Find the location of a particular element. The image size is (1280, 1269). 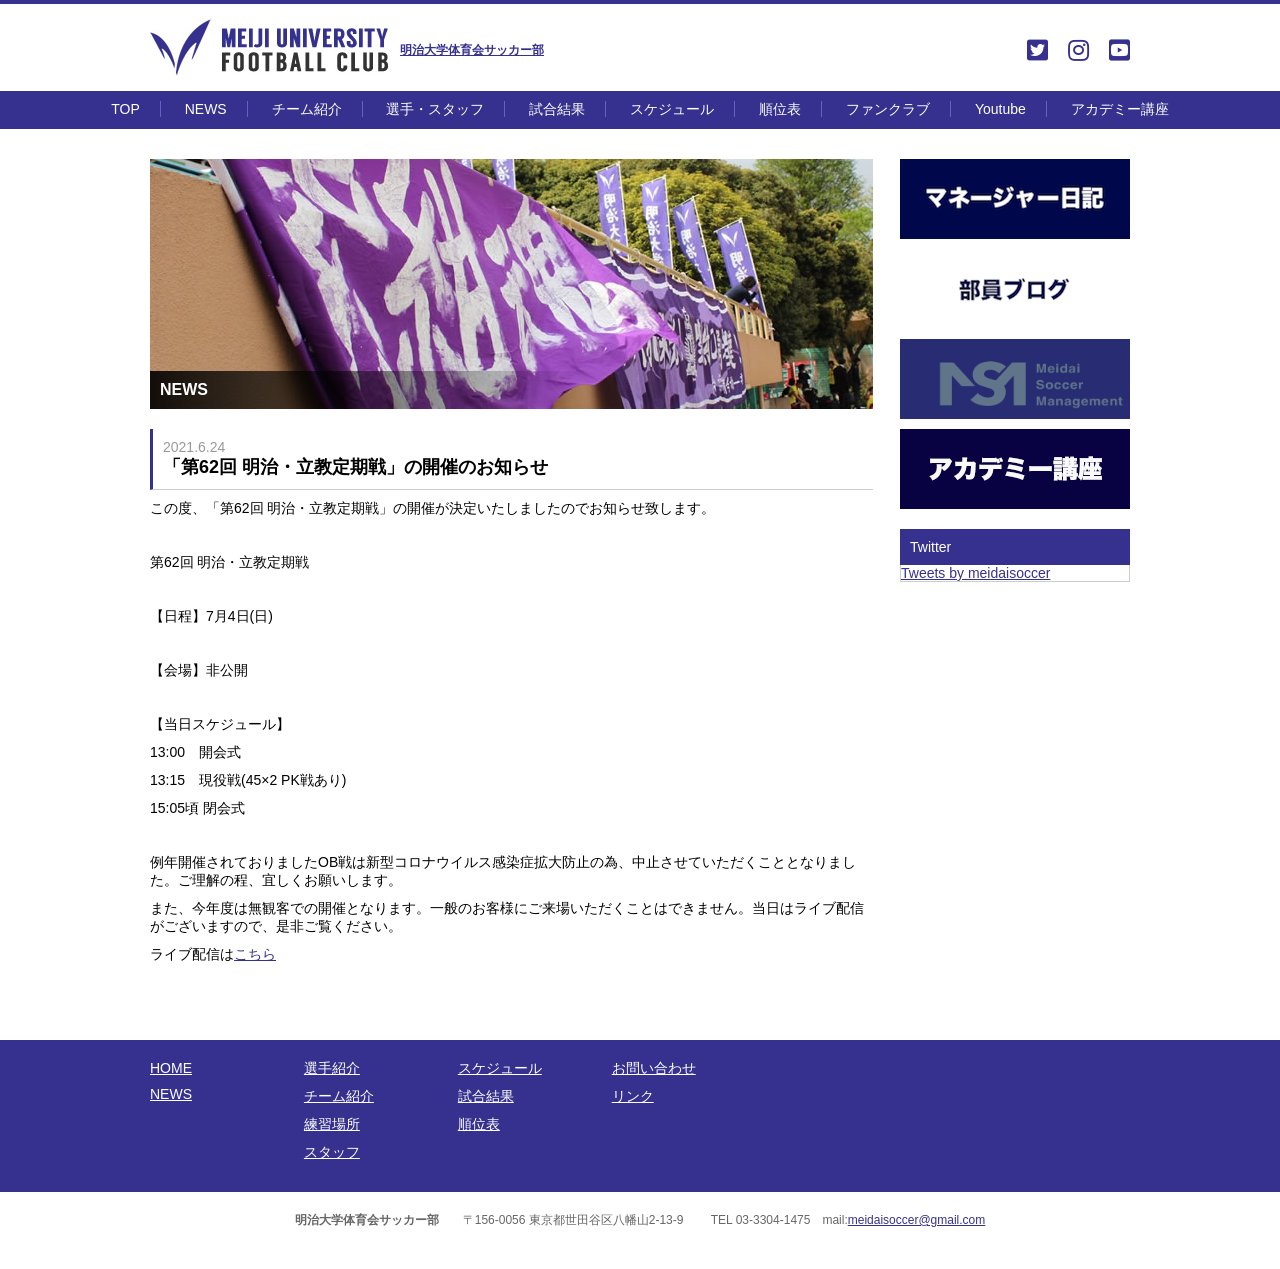

試合結果 is located at coordinates (557, 109).